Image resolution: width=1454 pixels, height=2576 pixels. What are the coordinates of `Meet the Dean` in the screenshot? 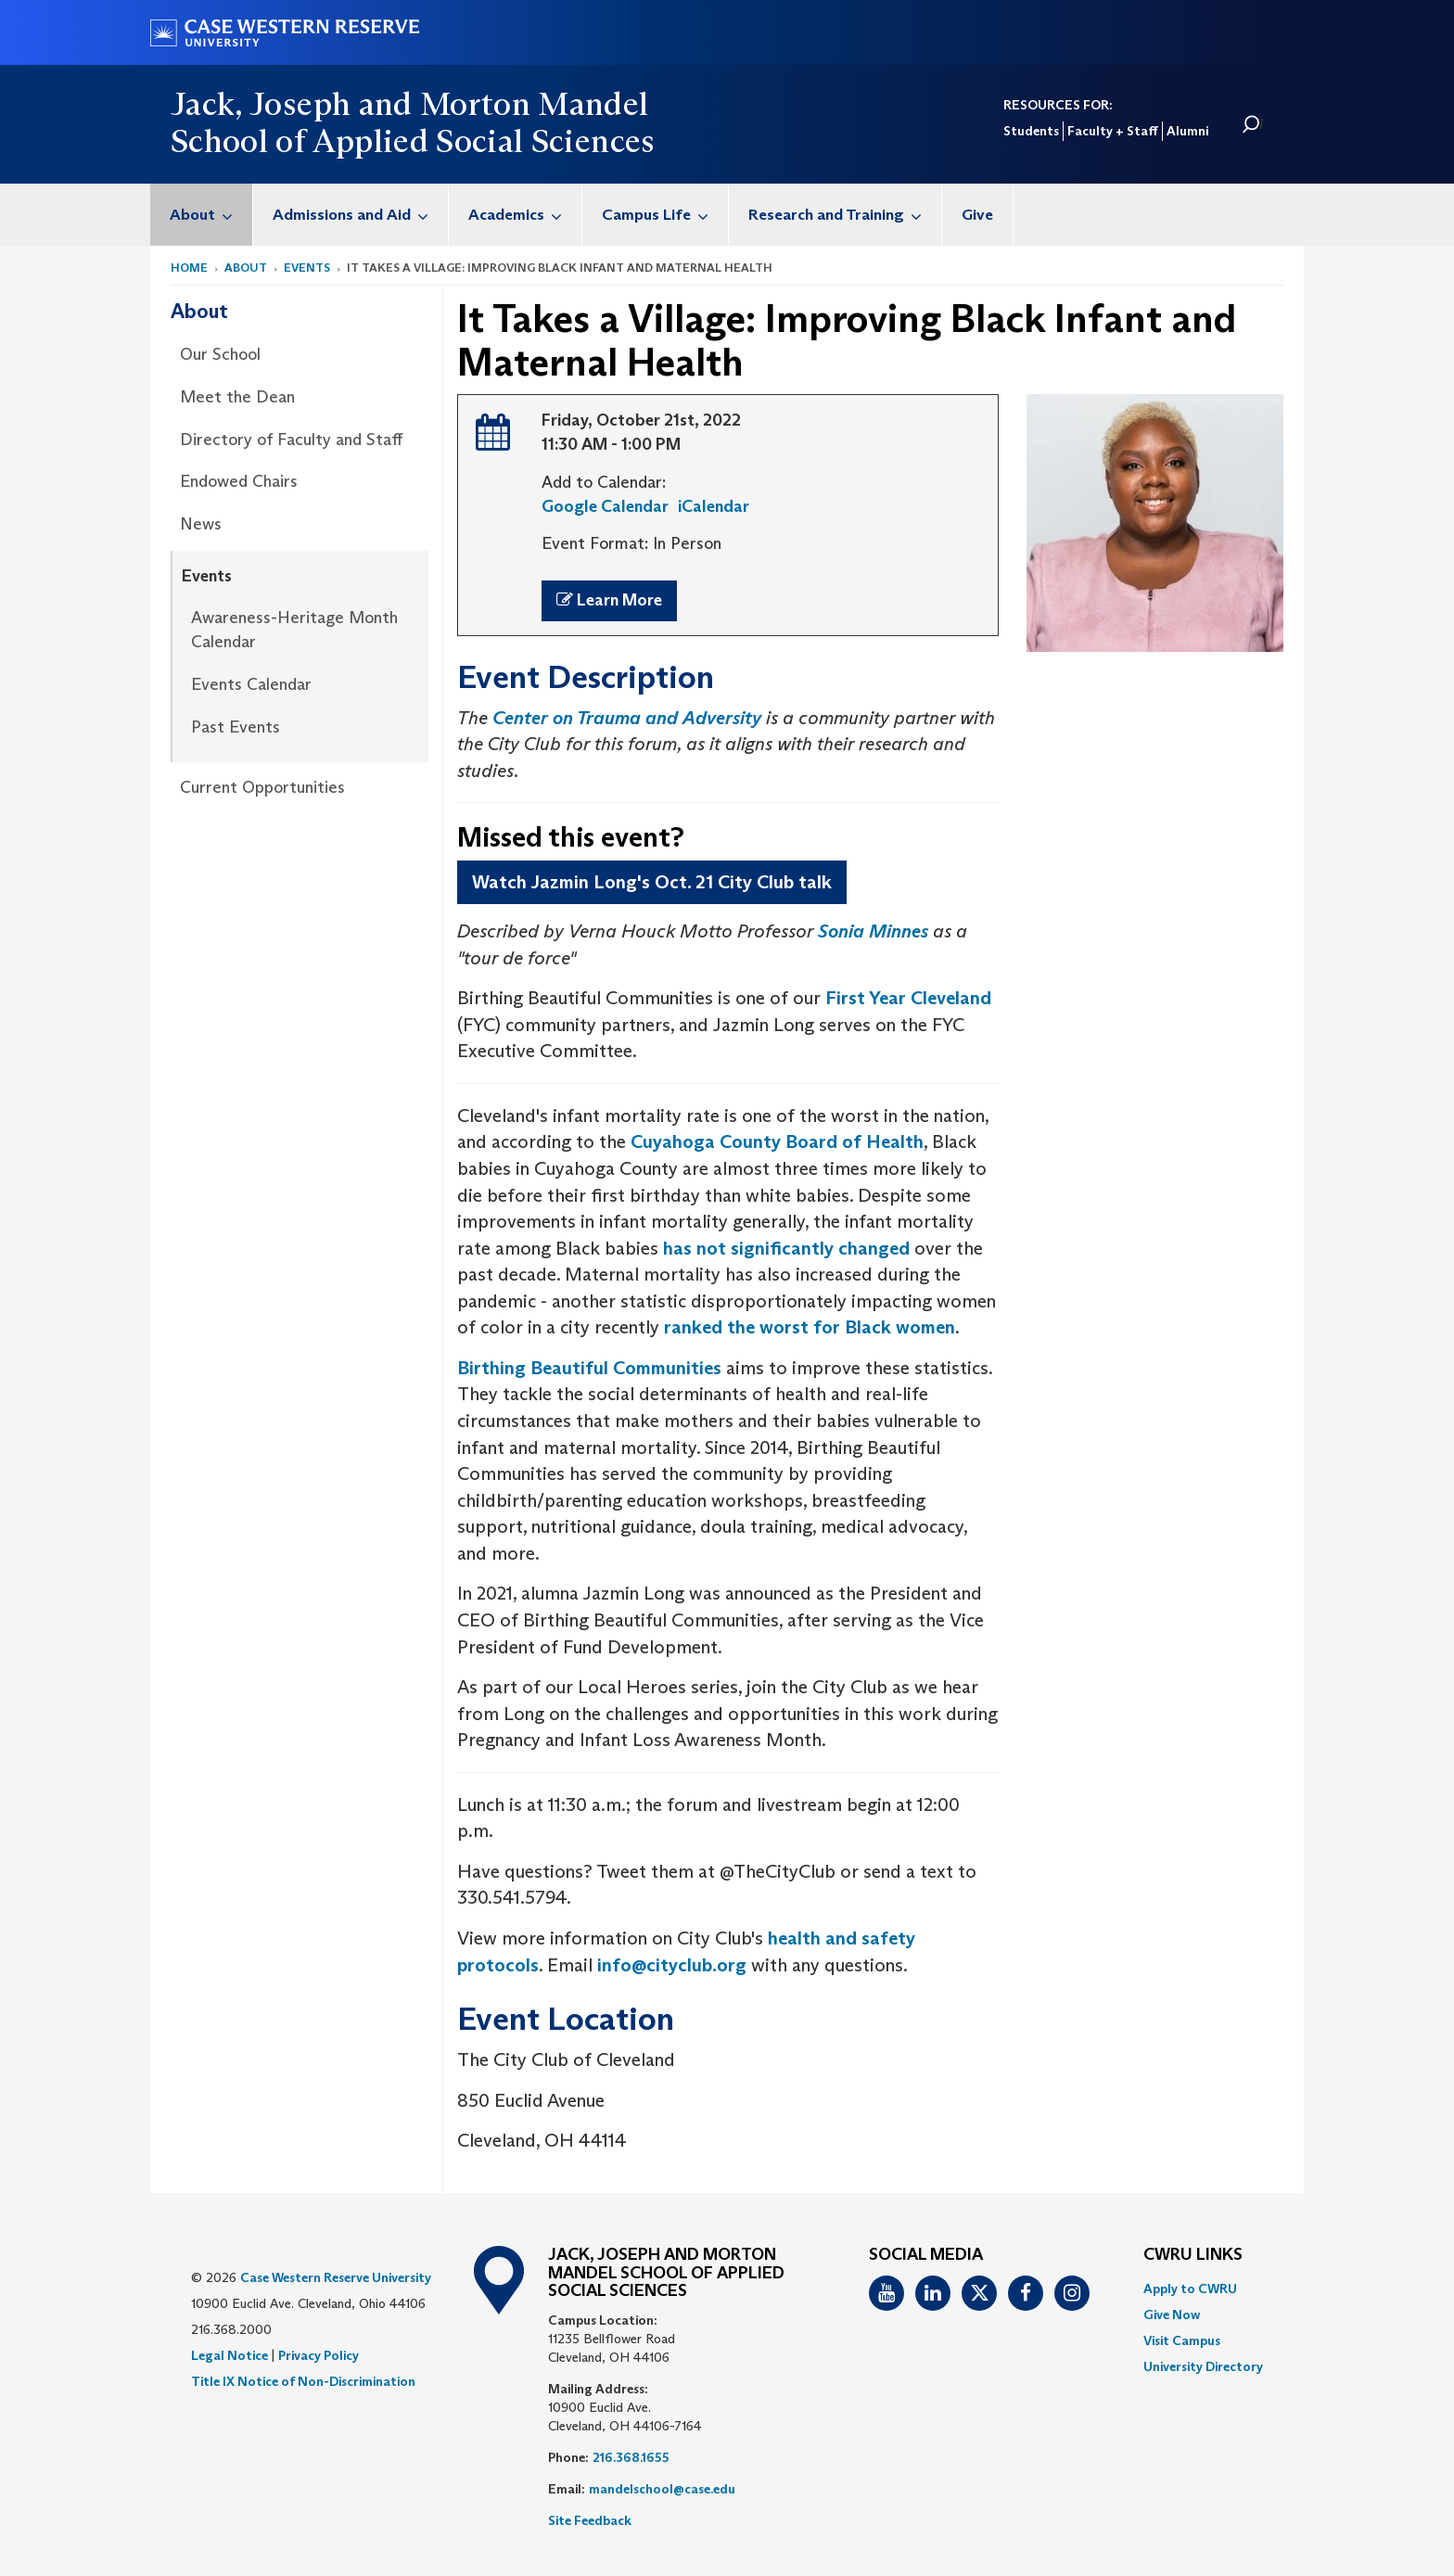 It's located at (237, 397).